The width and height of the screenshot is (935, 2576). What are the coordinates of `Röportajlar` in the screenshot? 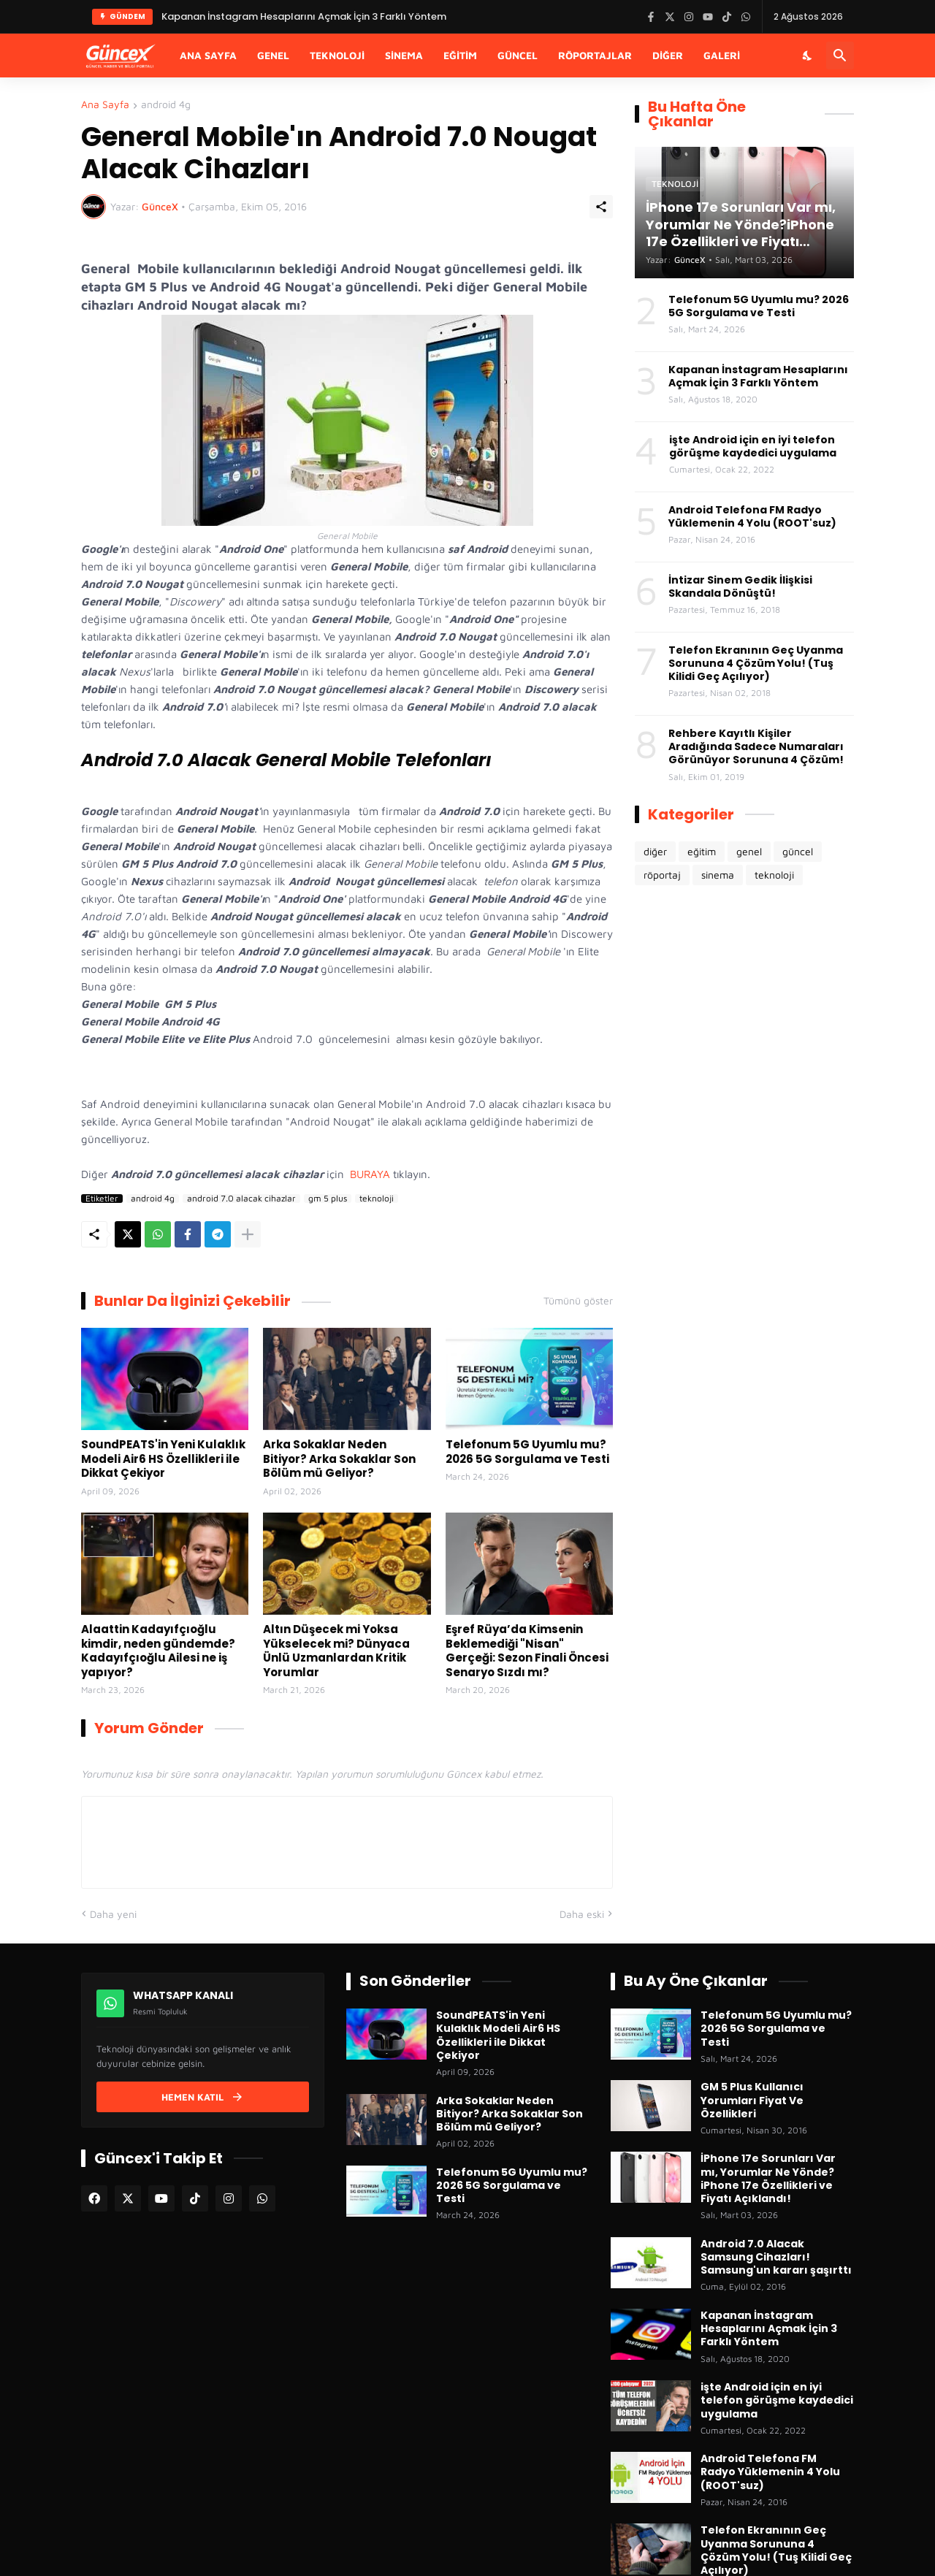 It's located at (595, 55).